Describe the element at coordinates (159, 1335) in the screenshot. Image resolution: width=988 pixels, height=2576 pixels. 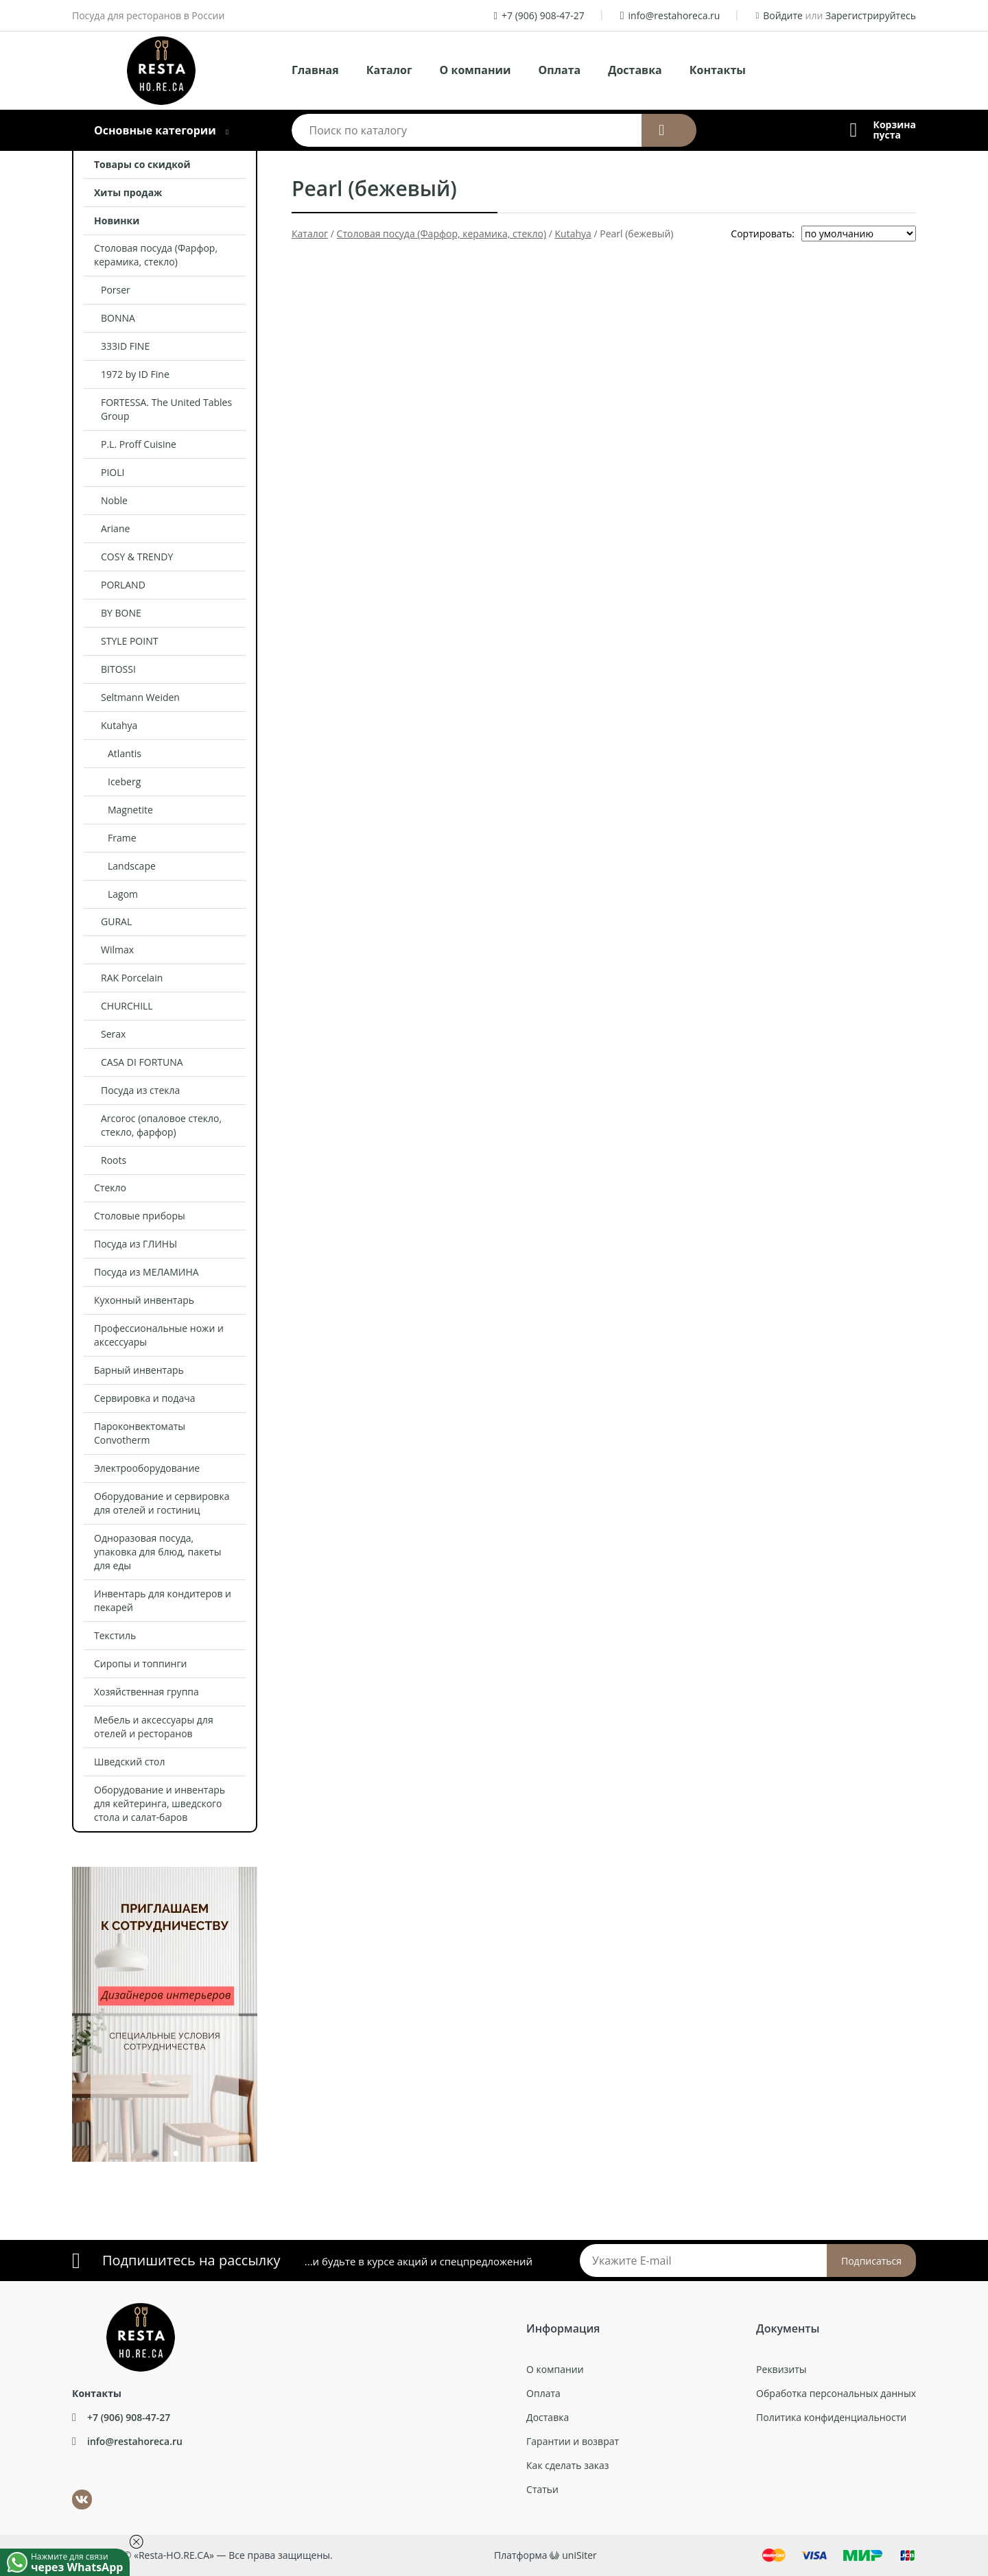
I see `Профессиональные ножи и аксессуары` at that location.